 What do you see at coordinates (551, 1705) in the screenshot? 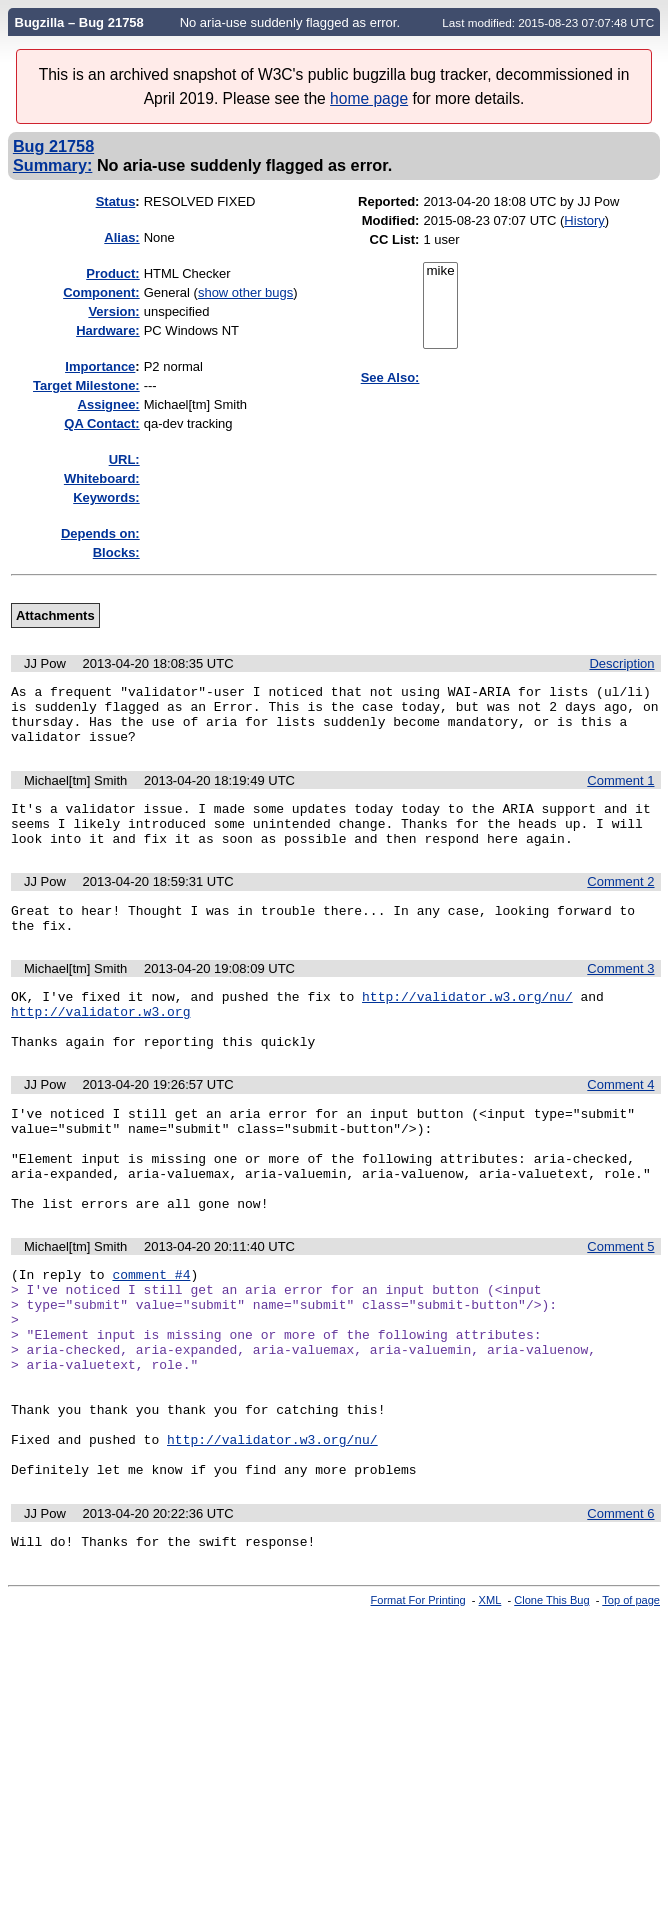
I see `Clone This Bug` at bounding box center [551, 1705].